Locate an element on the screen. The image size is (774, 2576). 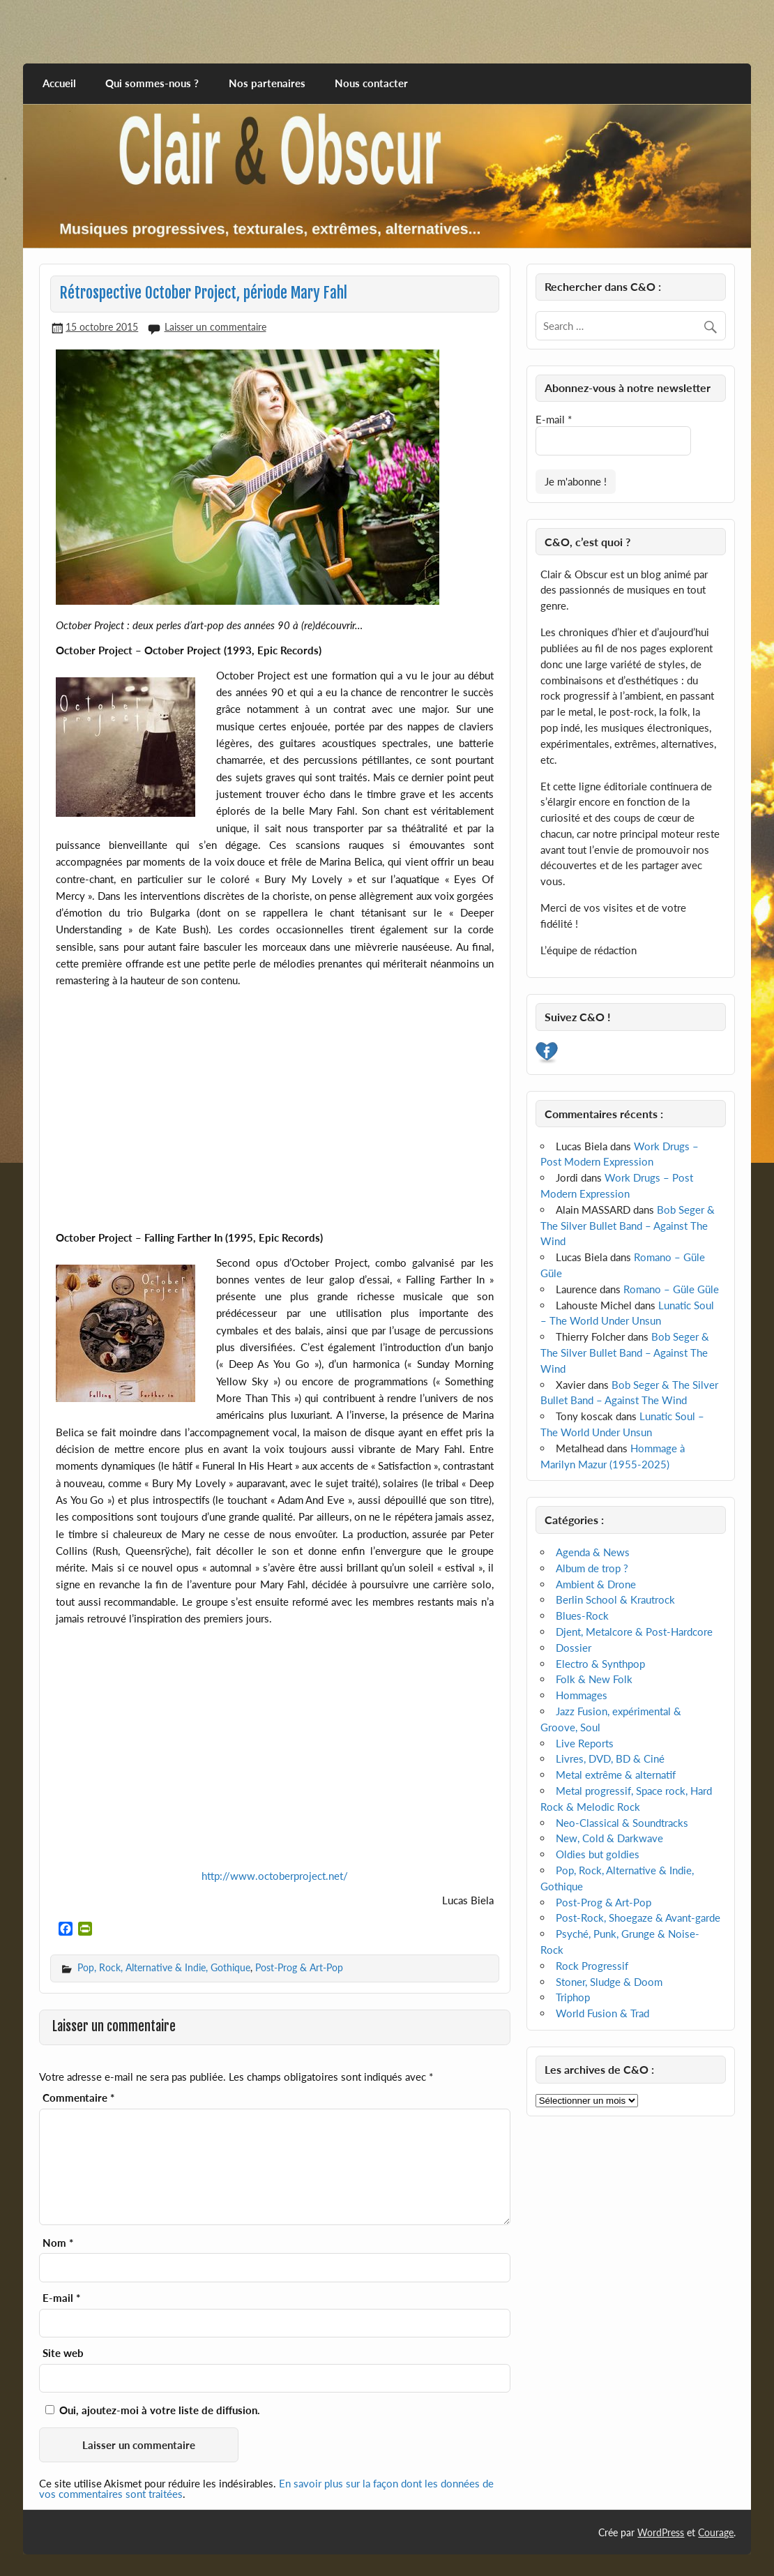
New, Cold & Darkwave is located at coordinates (609, 1838).